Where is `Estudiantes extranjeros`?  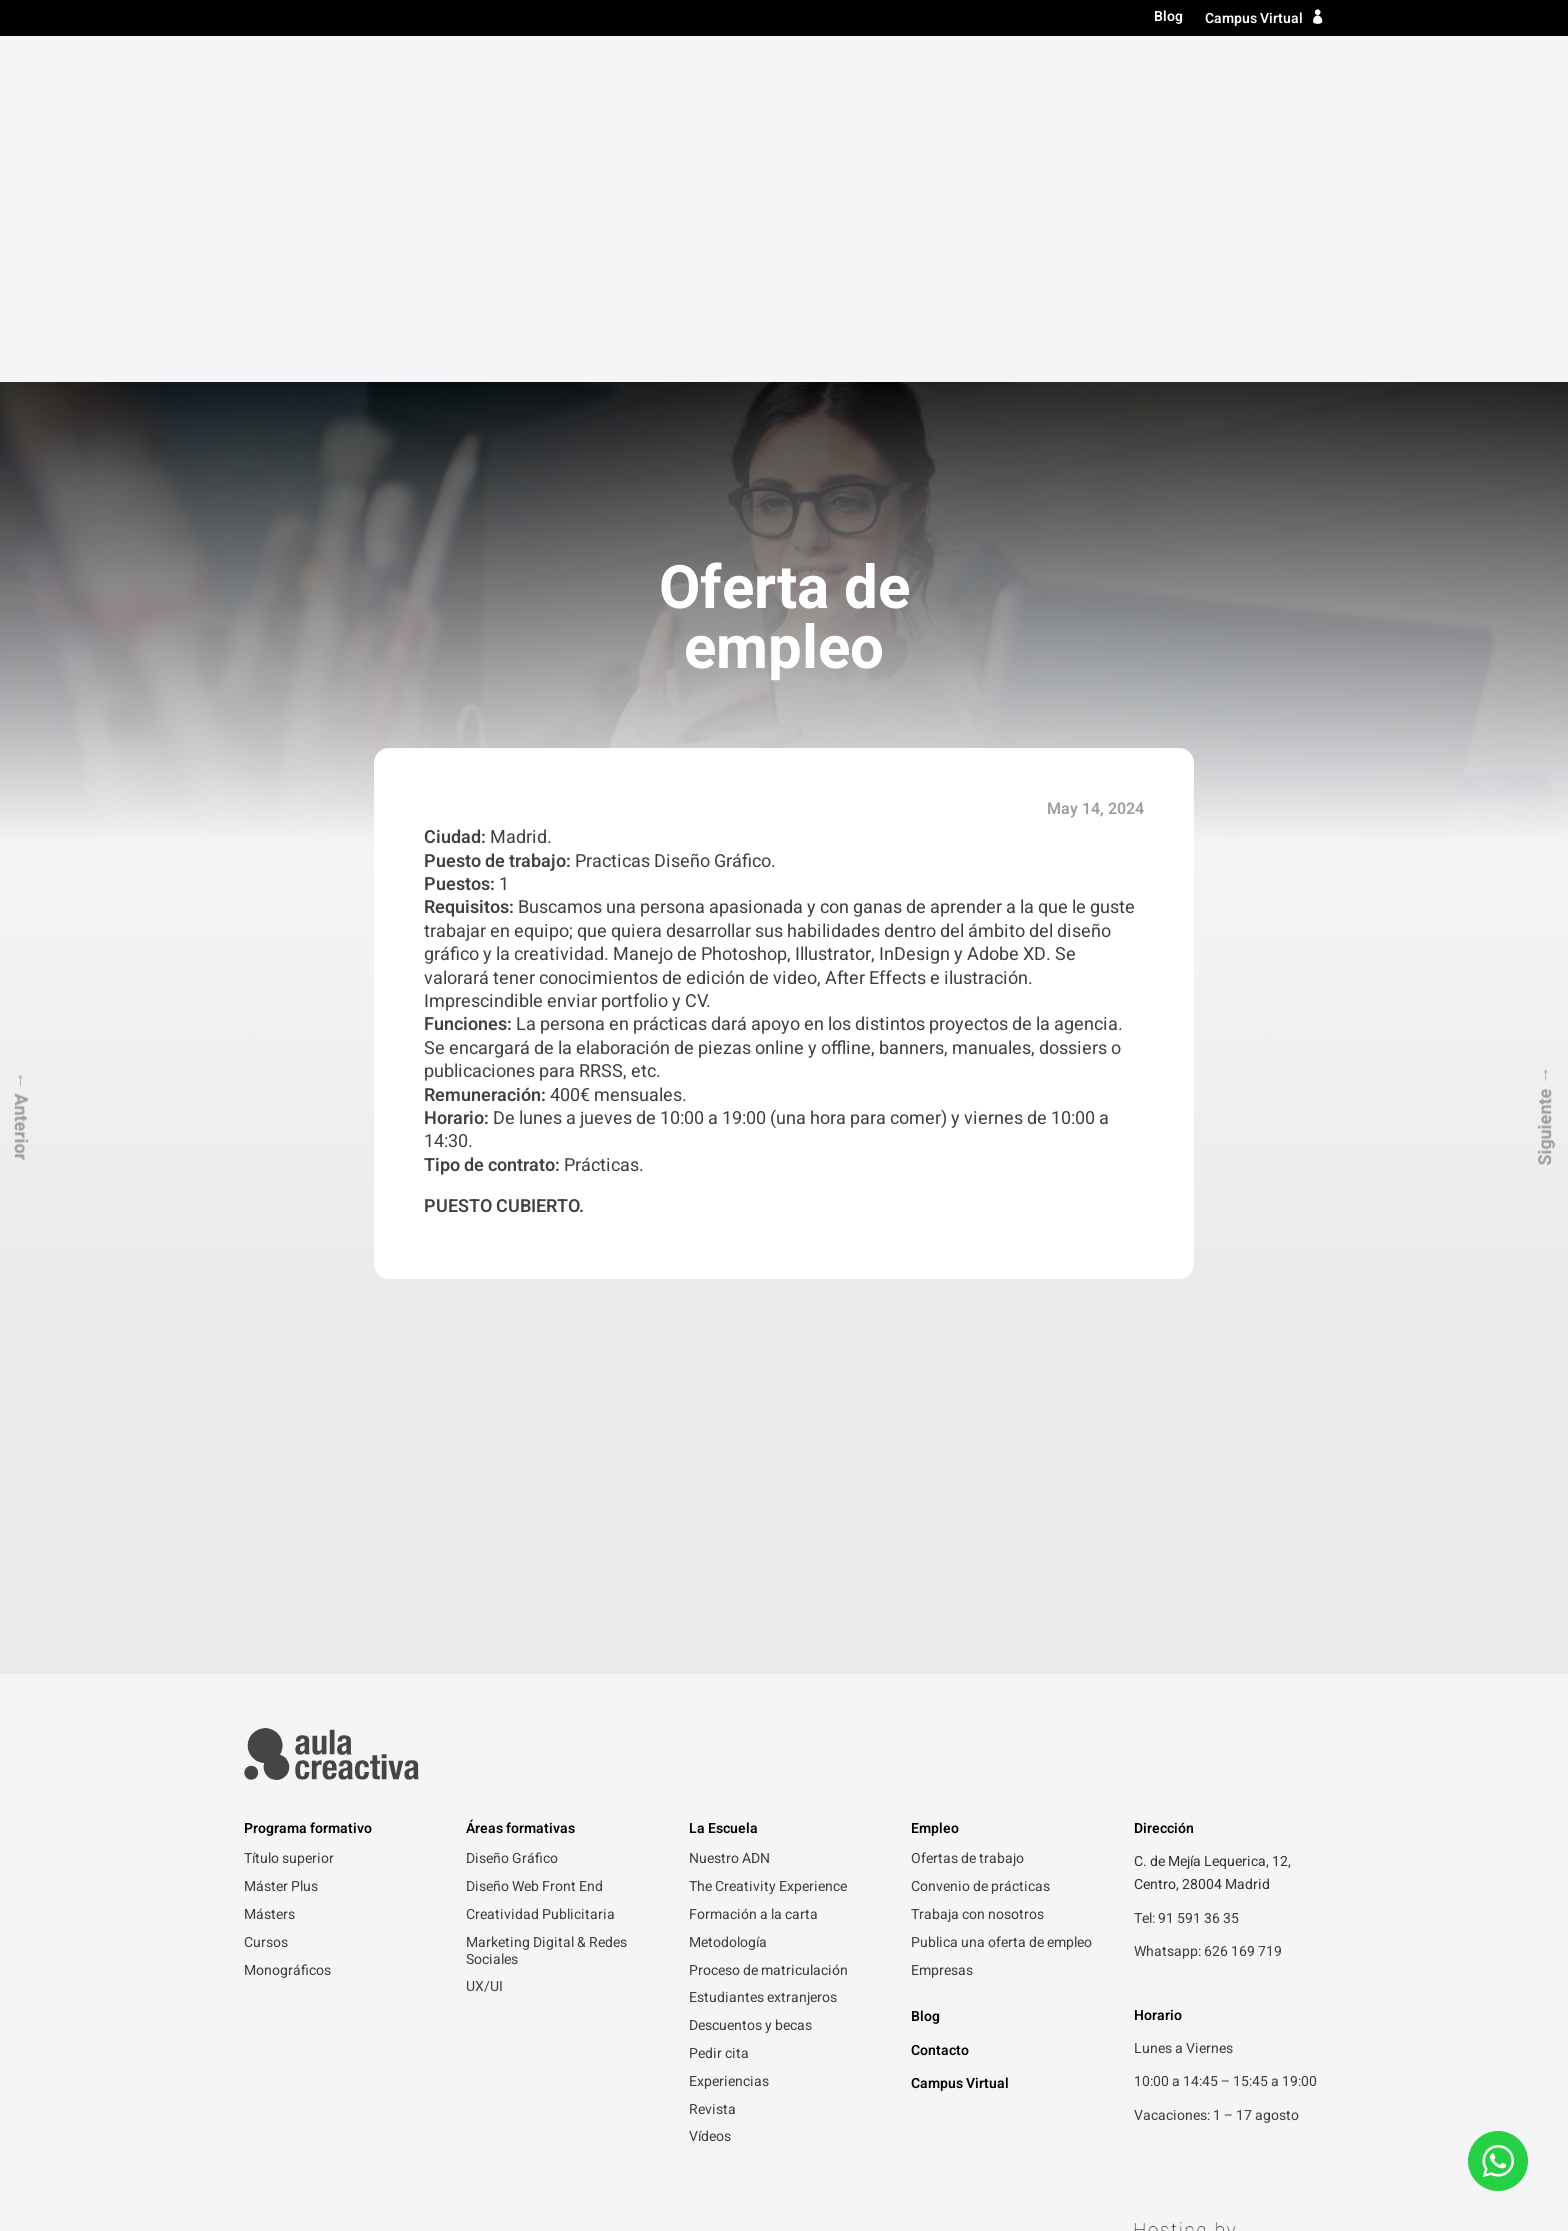
Estudiantes extranjeros is located at coordinates (763, 1652).